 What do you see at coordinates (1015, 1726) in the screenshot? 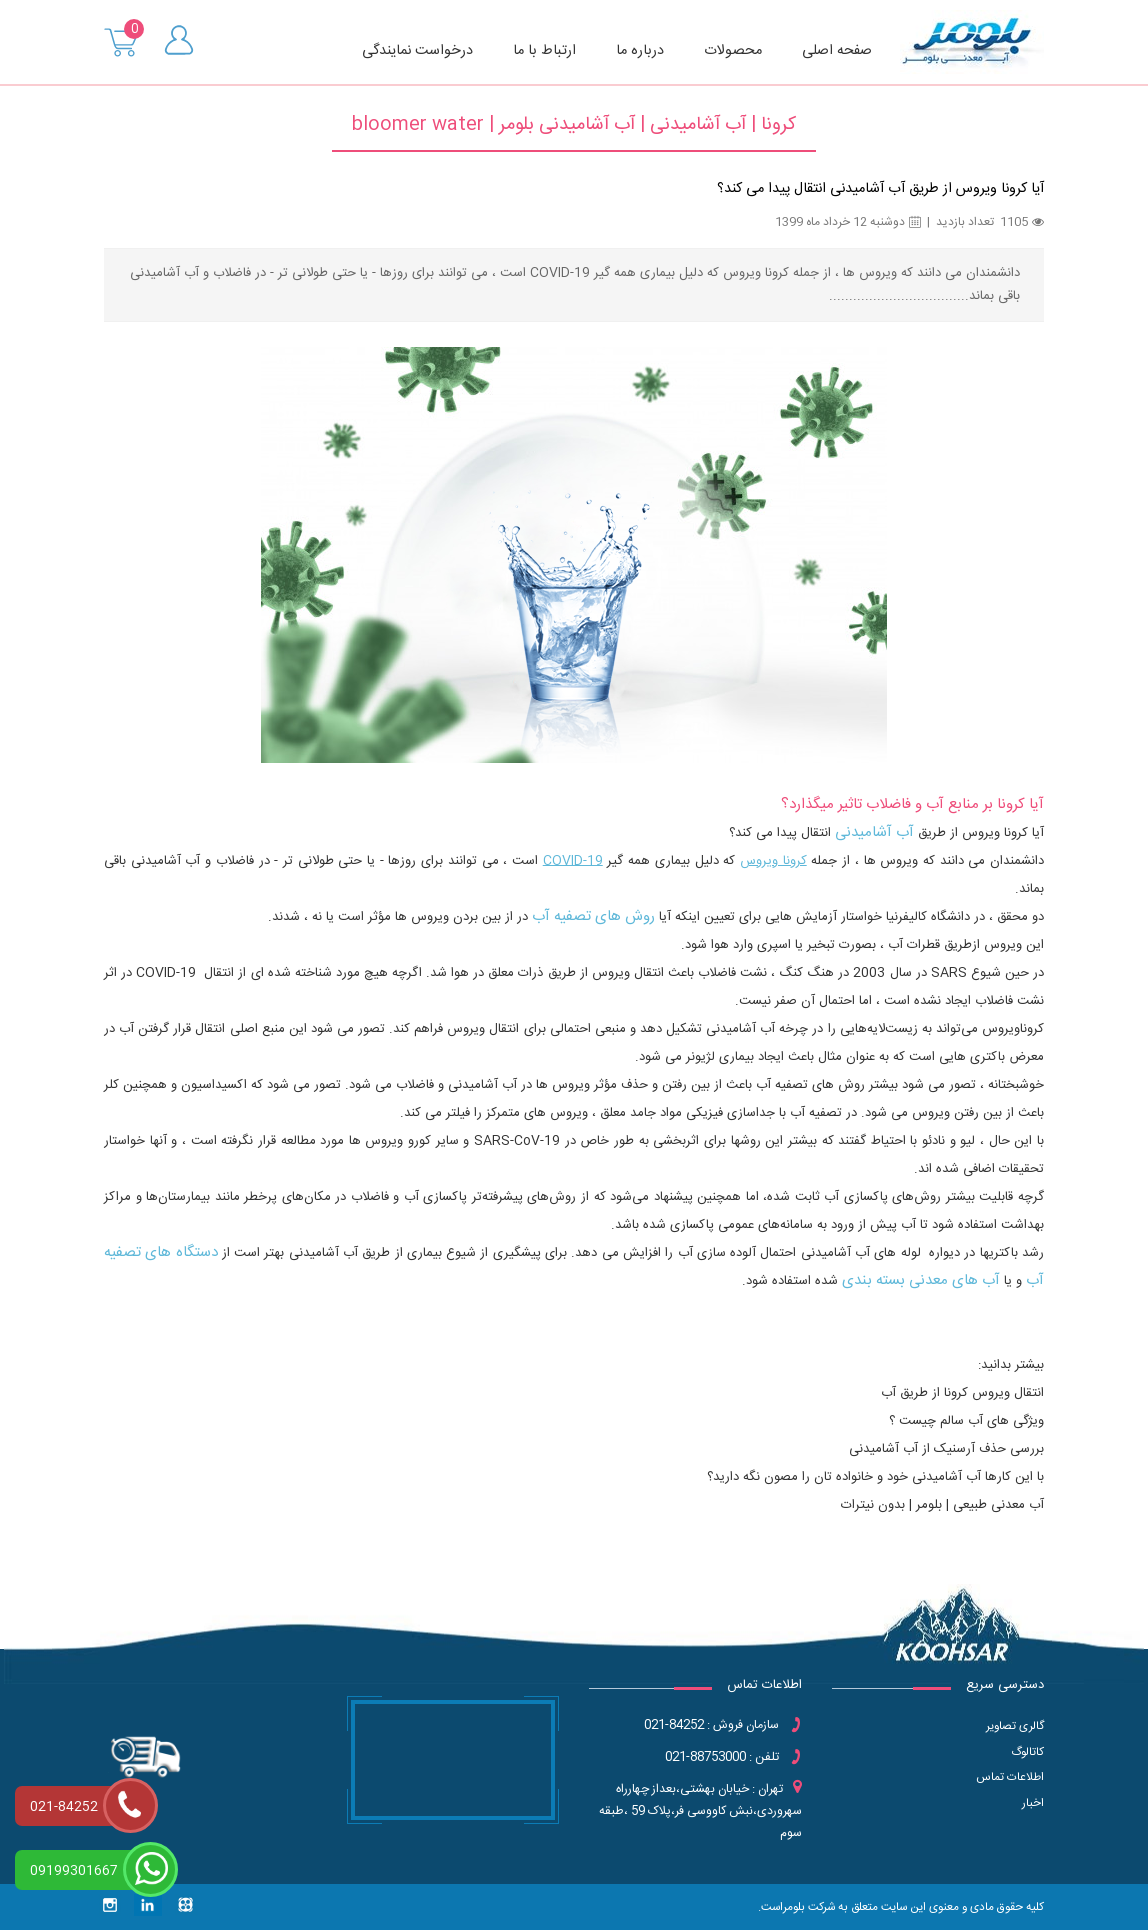
I see `گالری تصاویر` at bounding box center [1015, 1726].